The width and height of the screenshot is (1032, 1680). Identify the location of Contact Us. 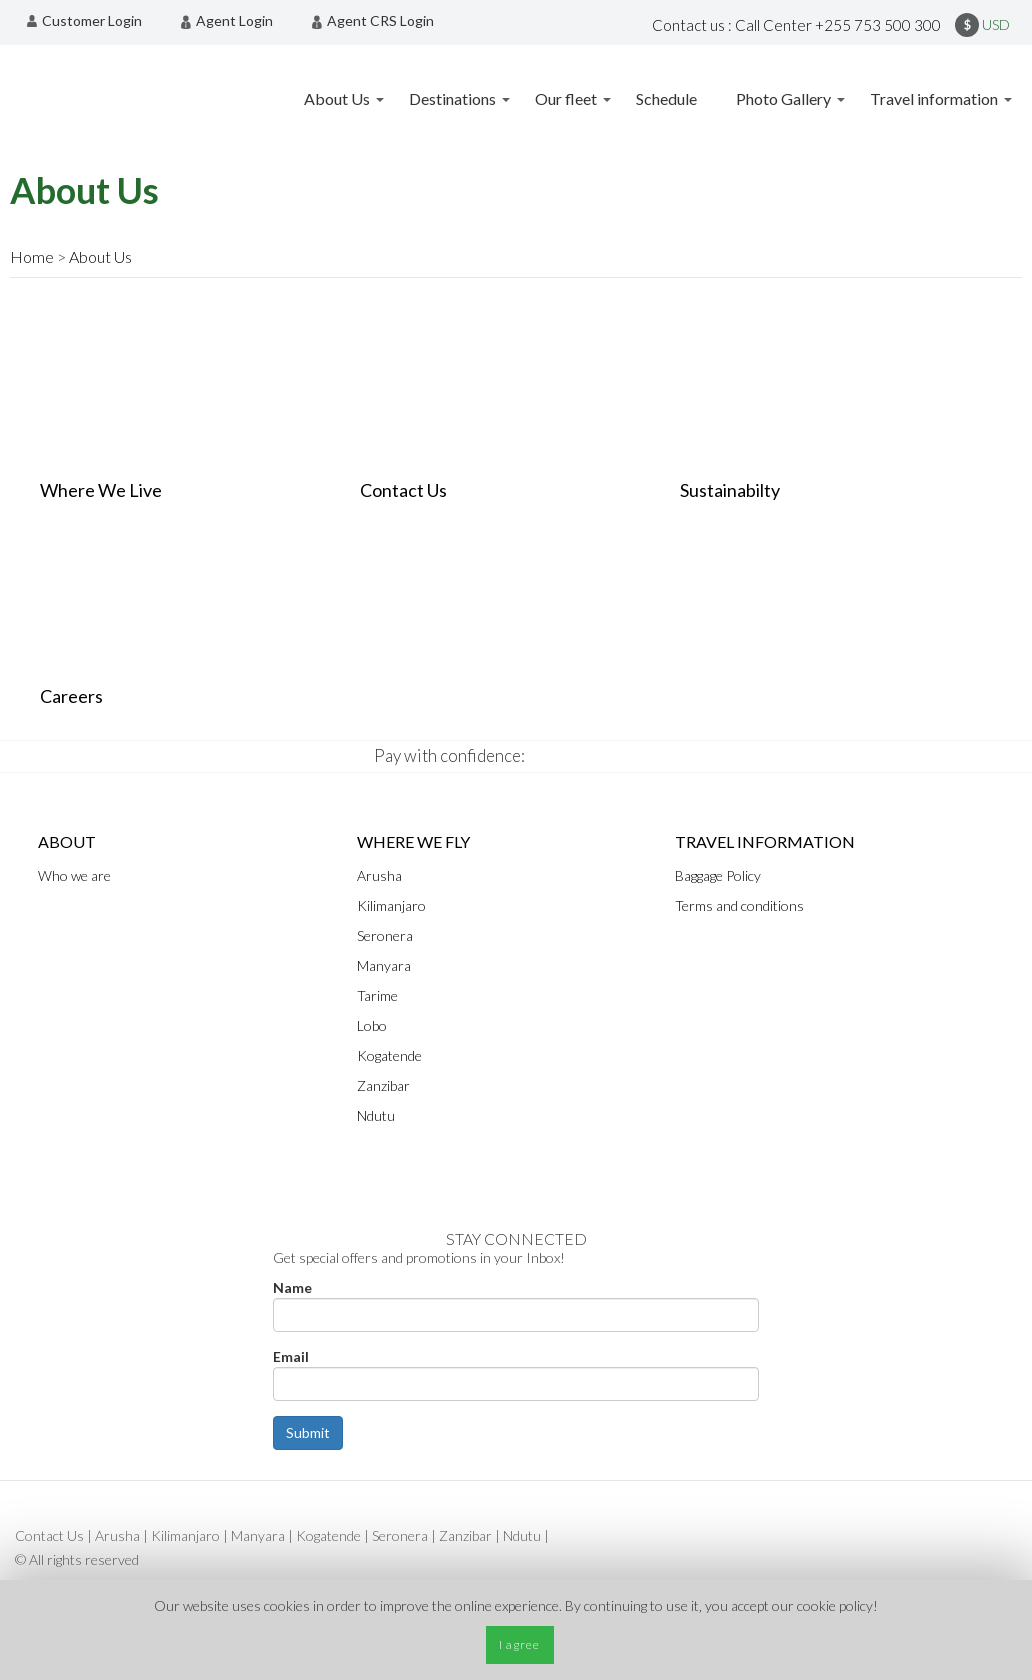
(49, 1535).